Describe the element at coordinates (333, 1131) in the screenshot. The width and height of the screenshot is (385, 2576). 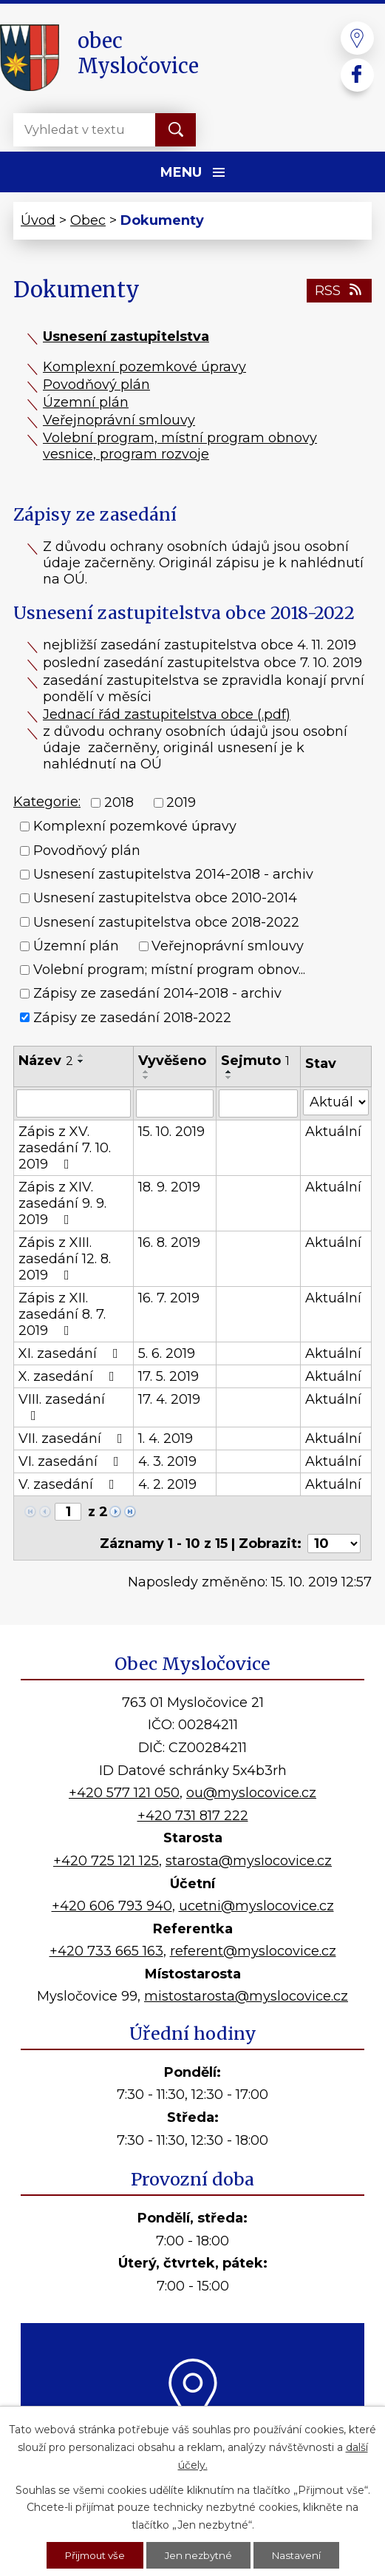
I see `Aktuální` at that location.